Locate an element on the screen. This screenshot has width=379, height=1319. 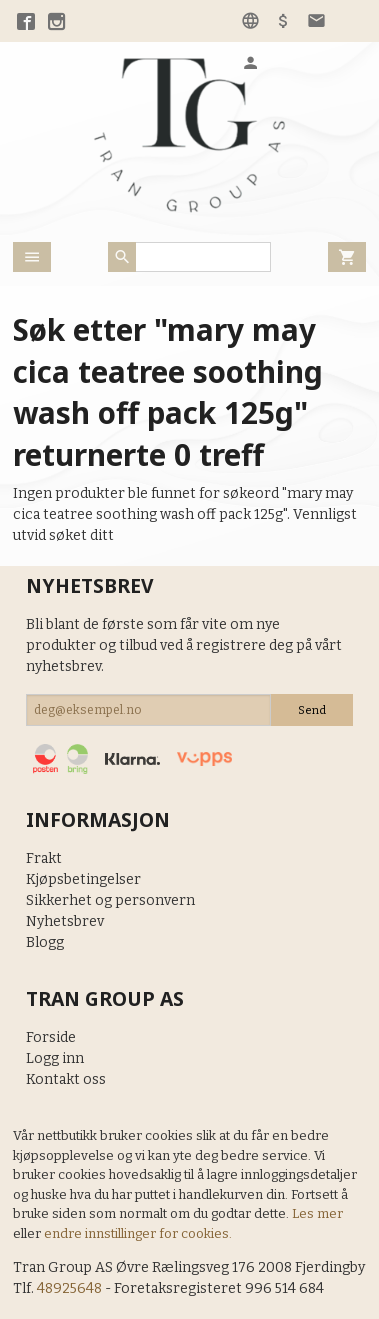
Forside is located at coordinates (51, 1037).